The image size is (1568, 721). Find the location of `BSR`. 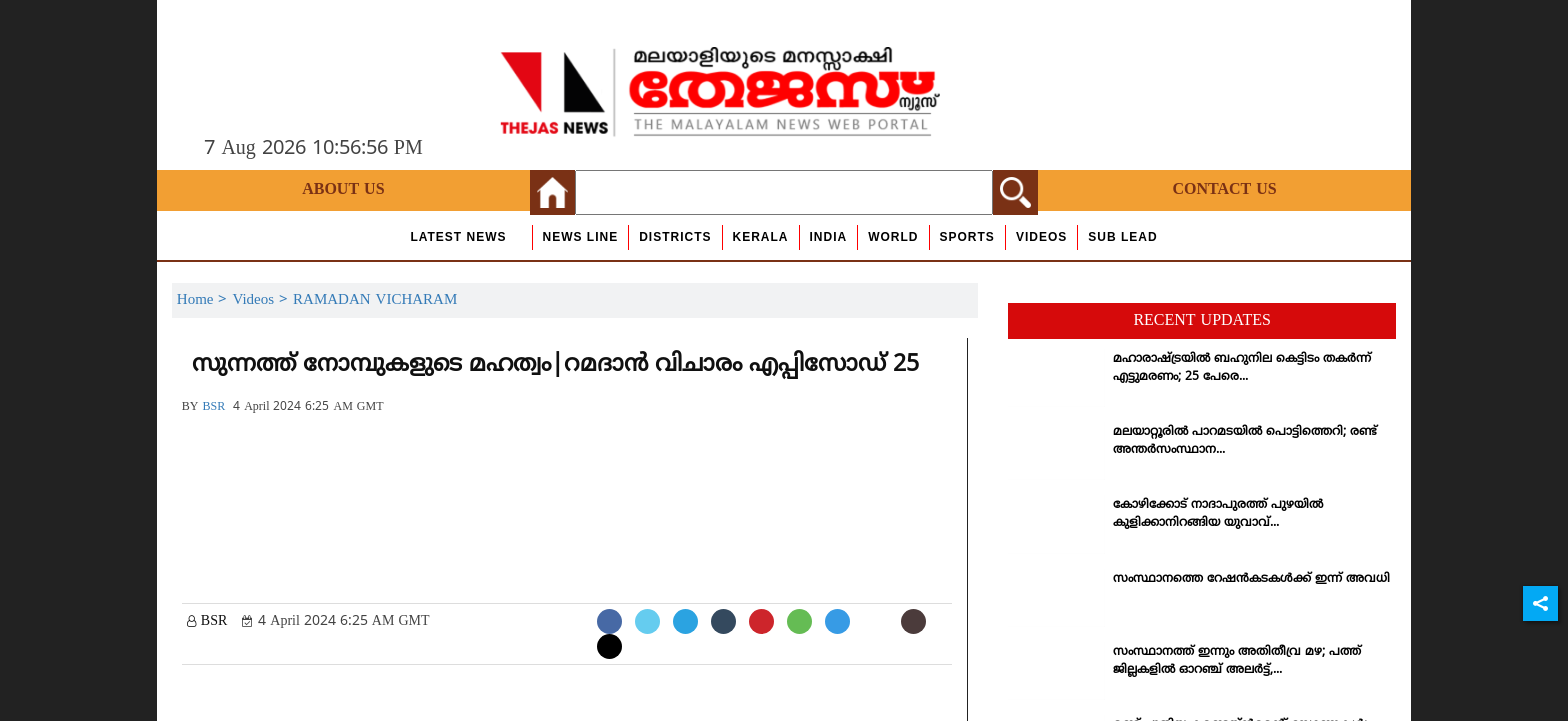

BSR is located at coordinates (213, 407).